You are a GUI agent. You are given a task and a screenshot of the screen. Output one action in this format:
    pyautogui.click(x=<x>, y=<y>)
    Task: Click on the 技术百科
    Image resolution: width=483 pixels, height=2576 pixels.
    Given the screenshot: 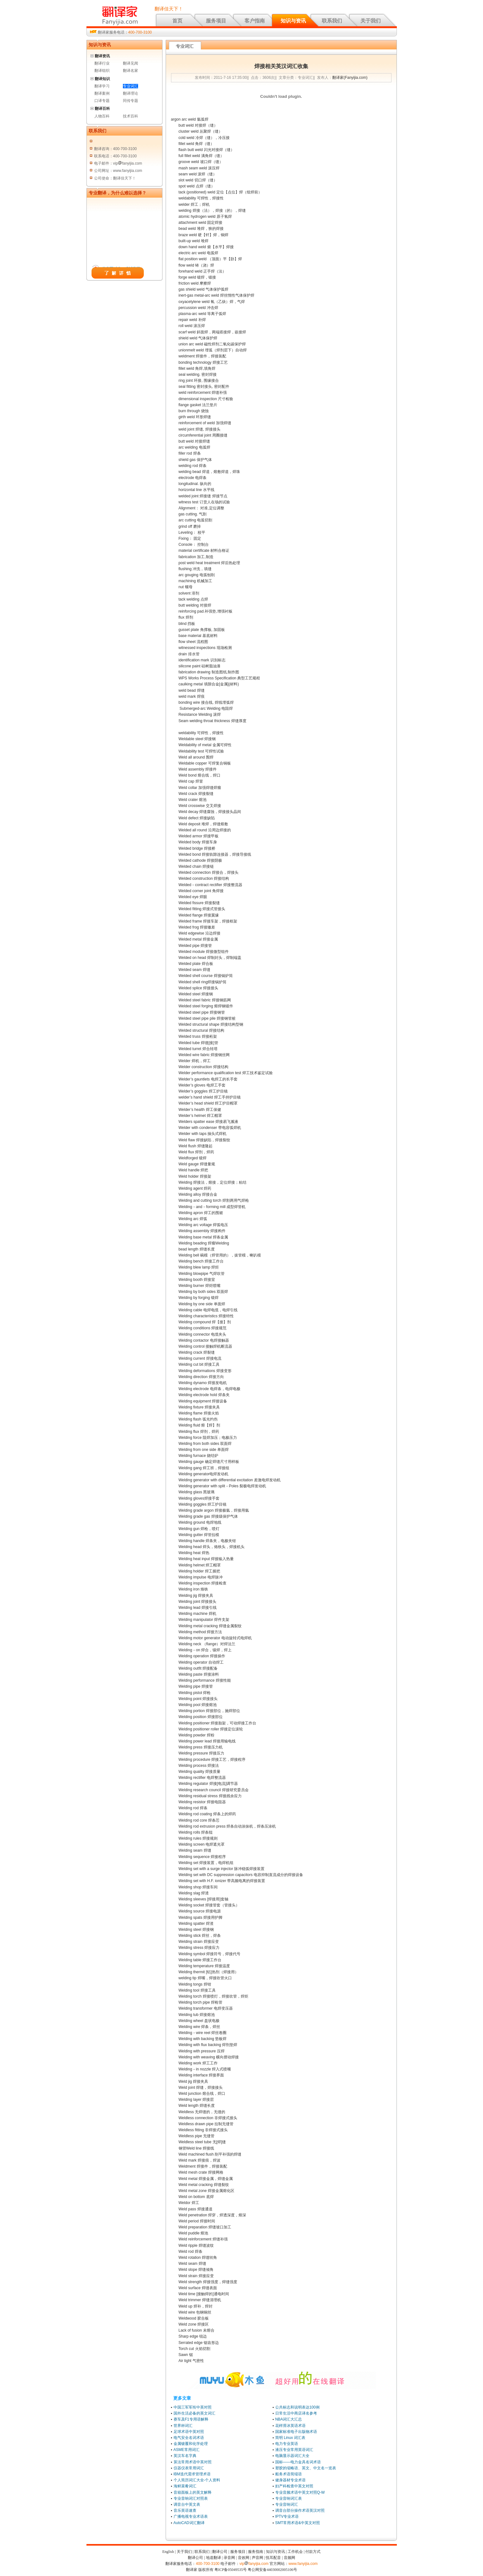 What is the action you would take?
    pyautogui.click(x=130, y=116)
    